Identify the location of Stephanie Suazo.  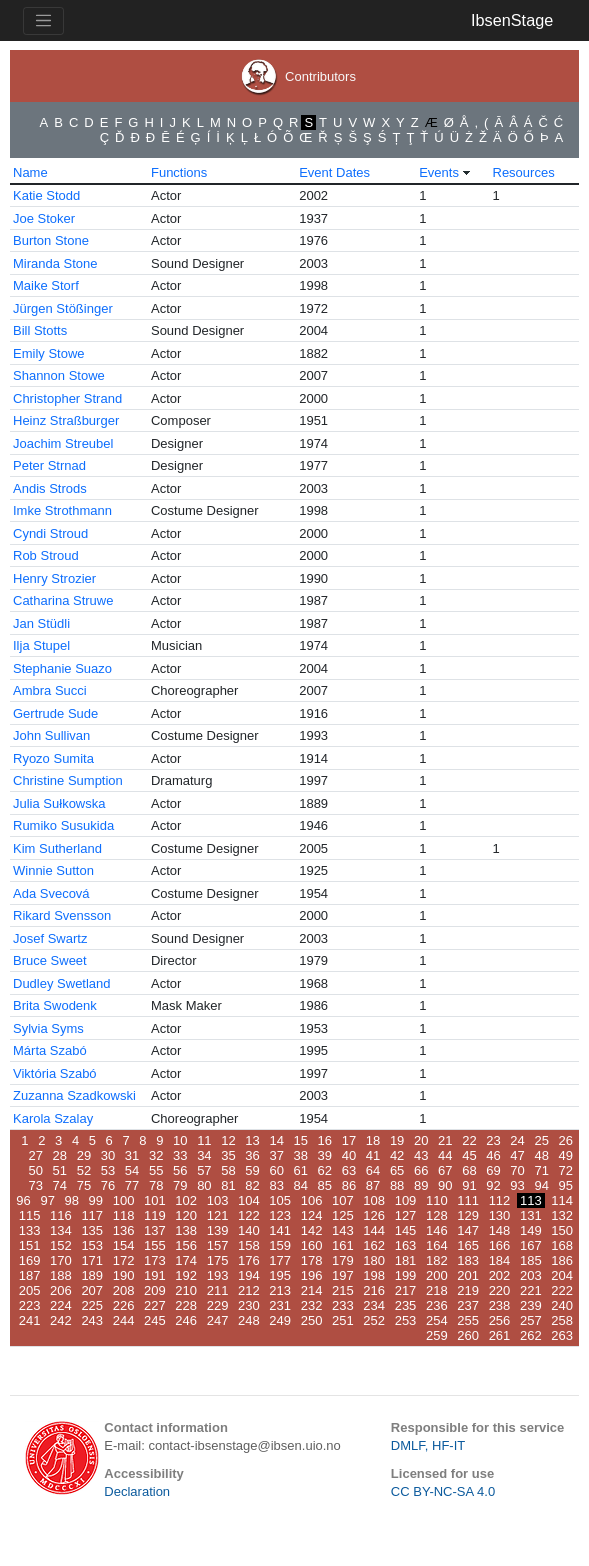
(62, 668).